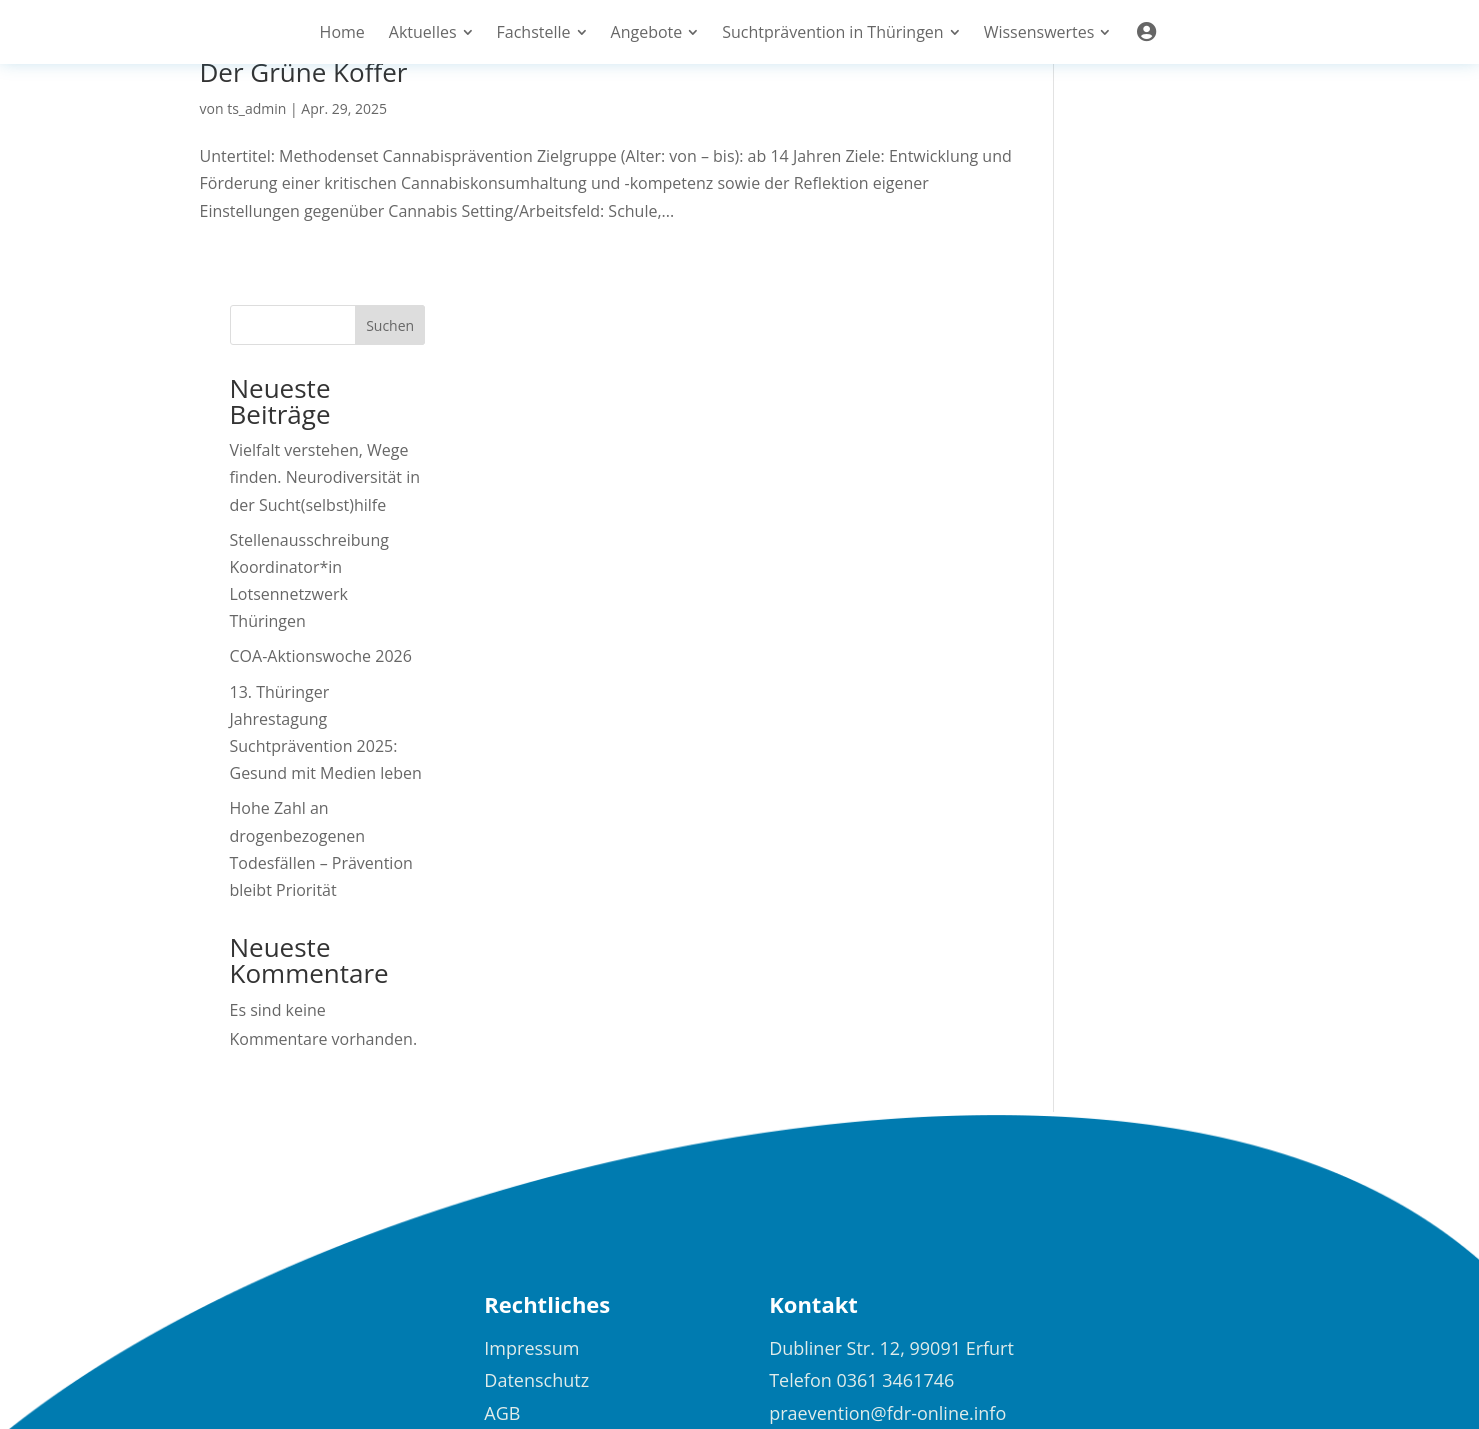 This screenshot has width=1479, height=1429. I want to click on [menuitem], so click(342, 32).